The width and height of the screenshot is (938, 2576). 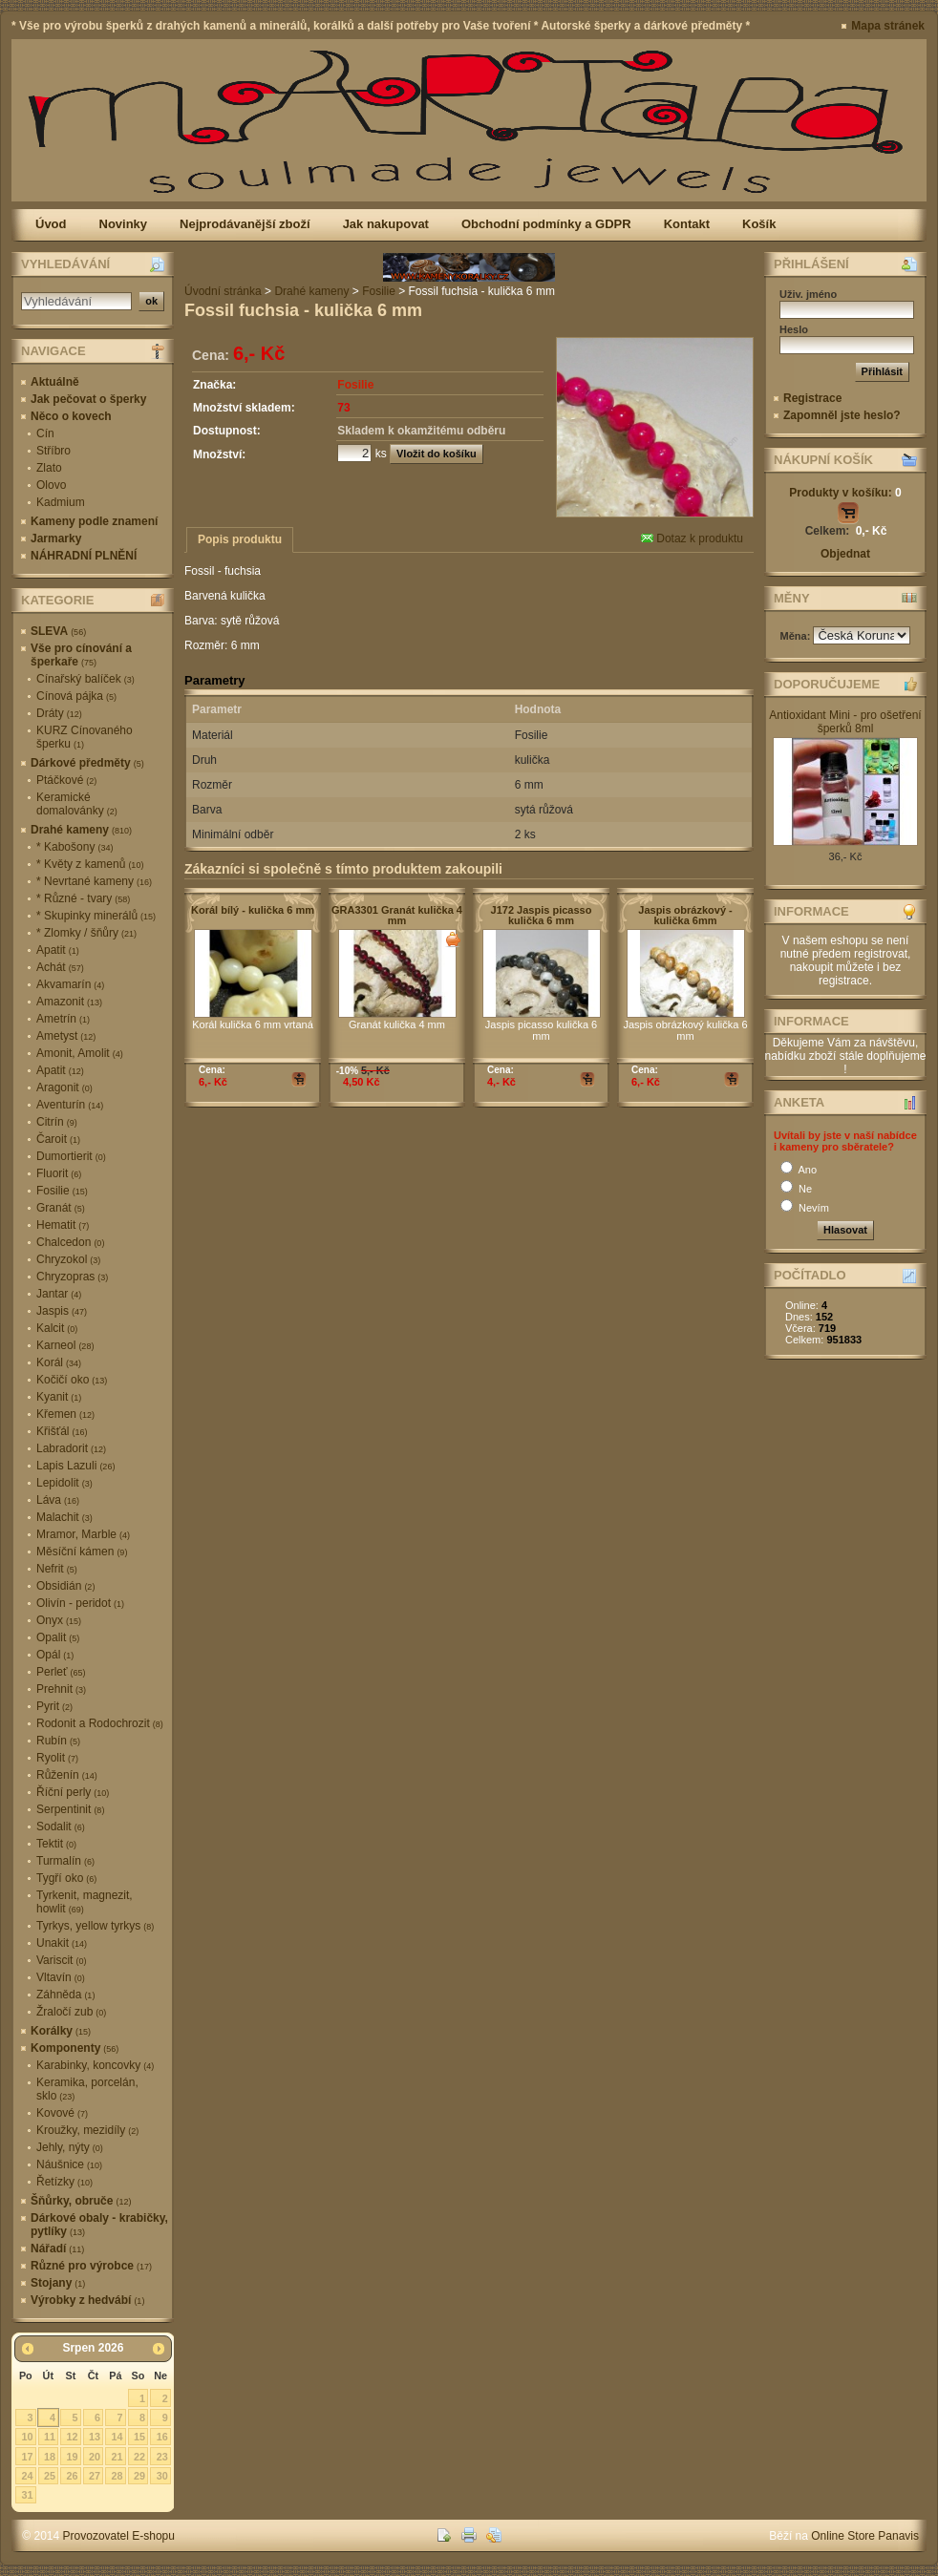 What do you see at coordinates (65, 1994) in the screenshot?
I see `Záhněda` at bounding box center [65, 1994].